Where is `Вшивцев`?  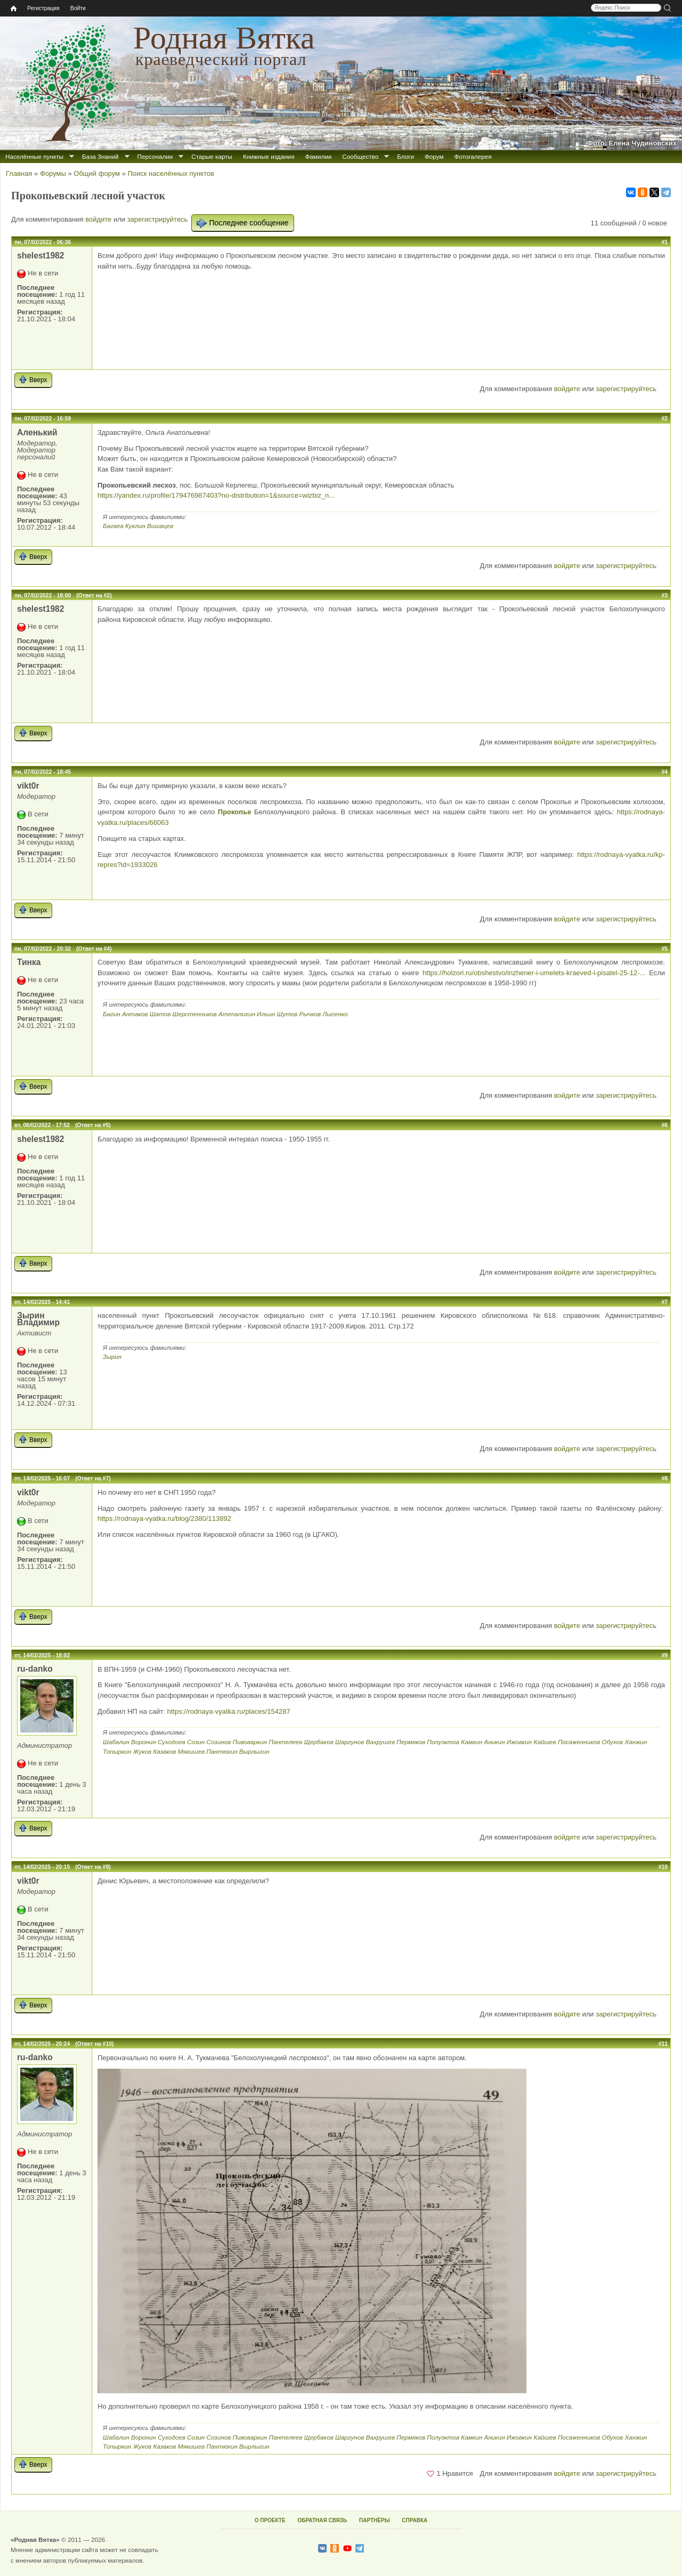
Вшивцев is located at coordinates (160, 525).